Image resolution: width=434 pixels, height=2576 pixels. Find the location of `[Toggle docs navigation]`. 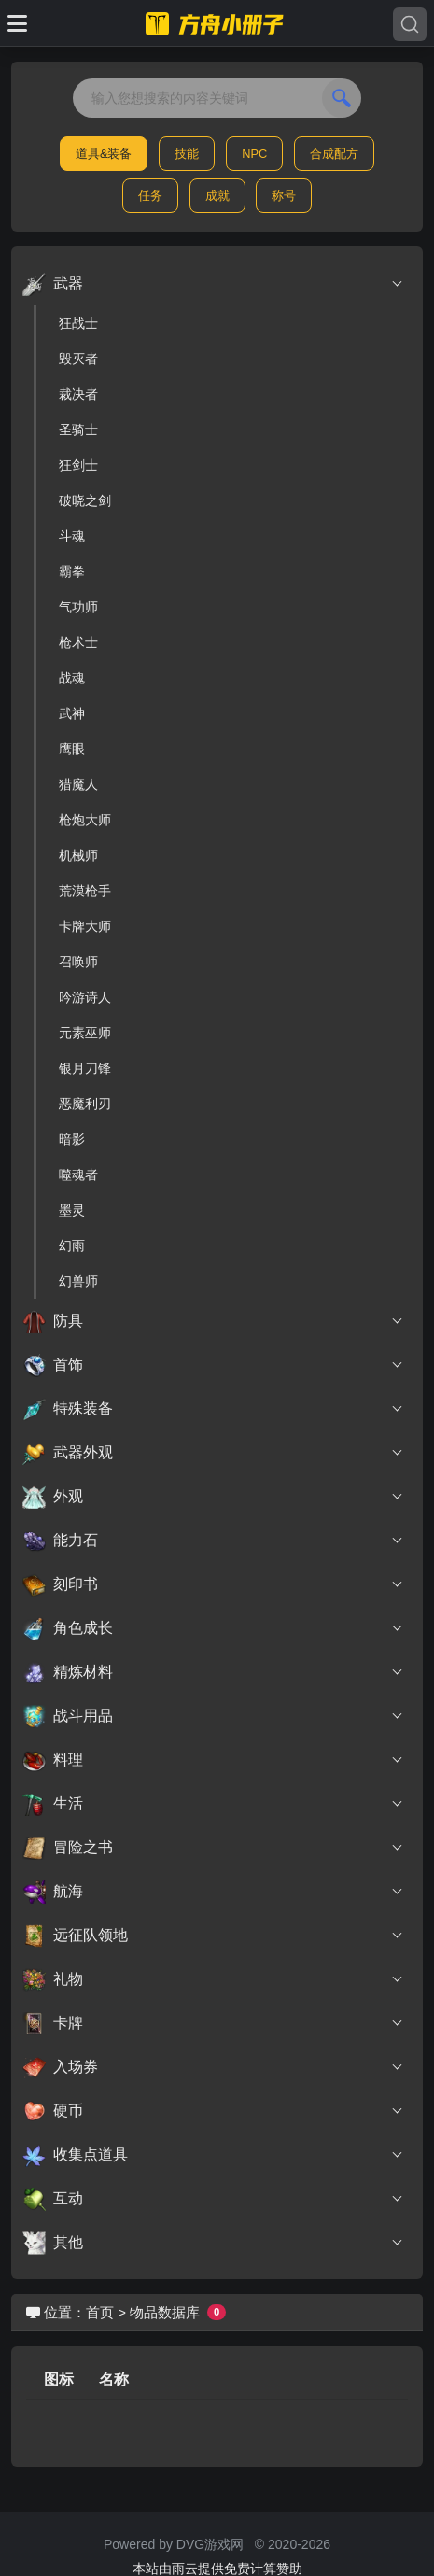

[Toggle docs navigation] is located at coordinates (17, 23).